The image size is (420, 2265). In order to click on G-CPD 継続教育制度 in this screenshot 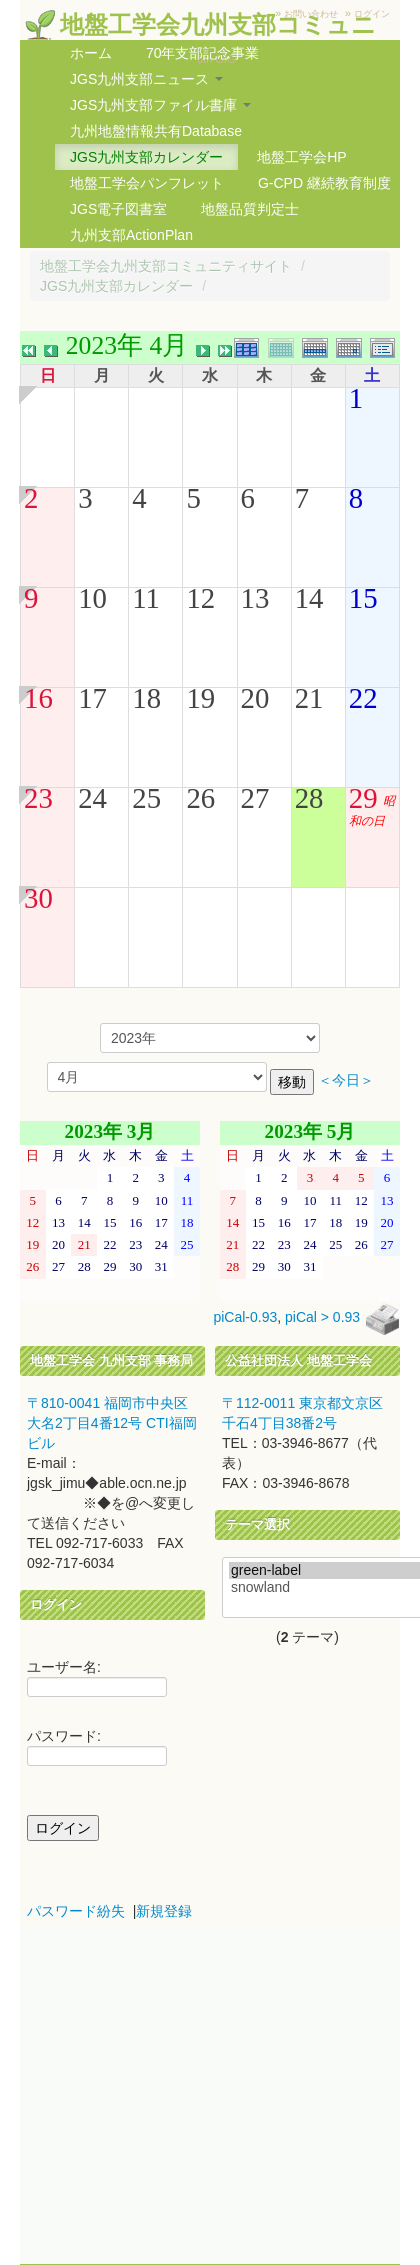, I will do `click(324, 183)`.